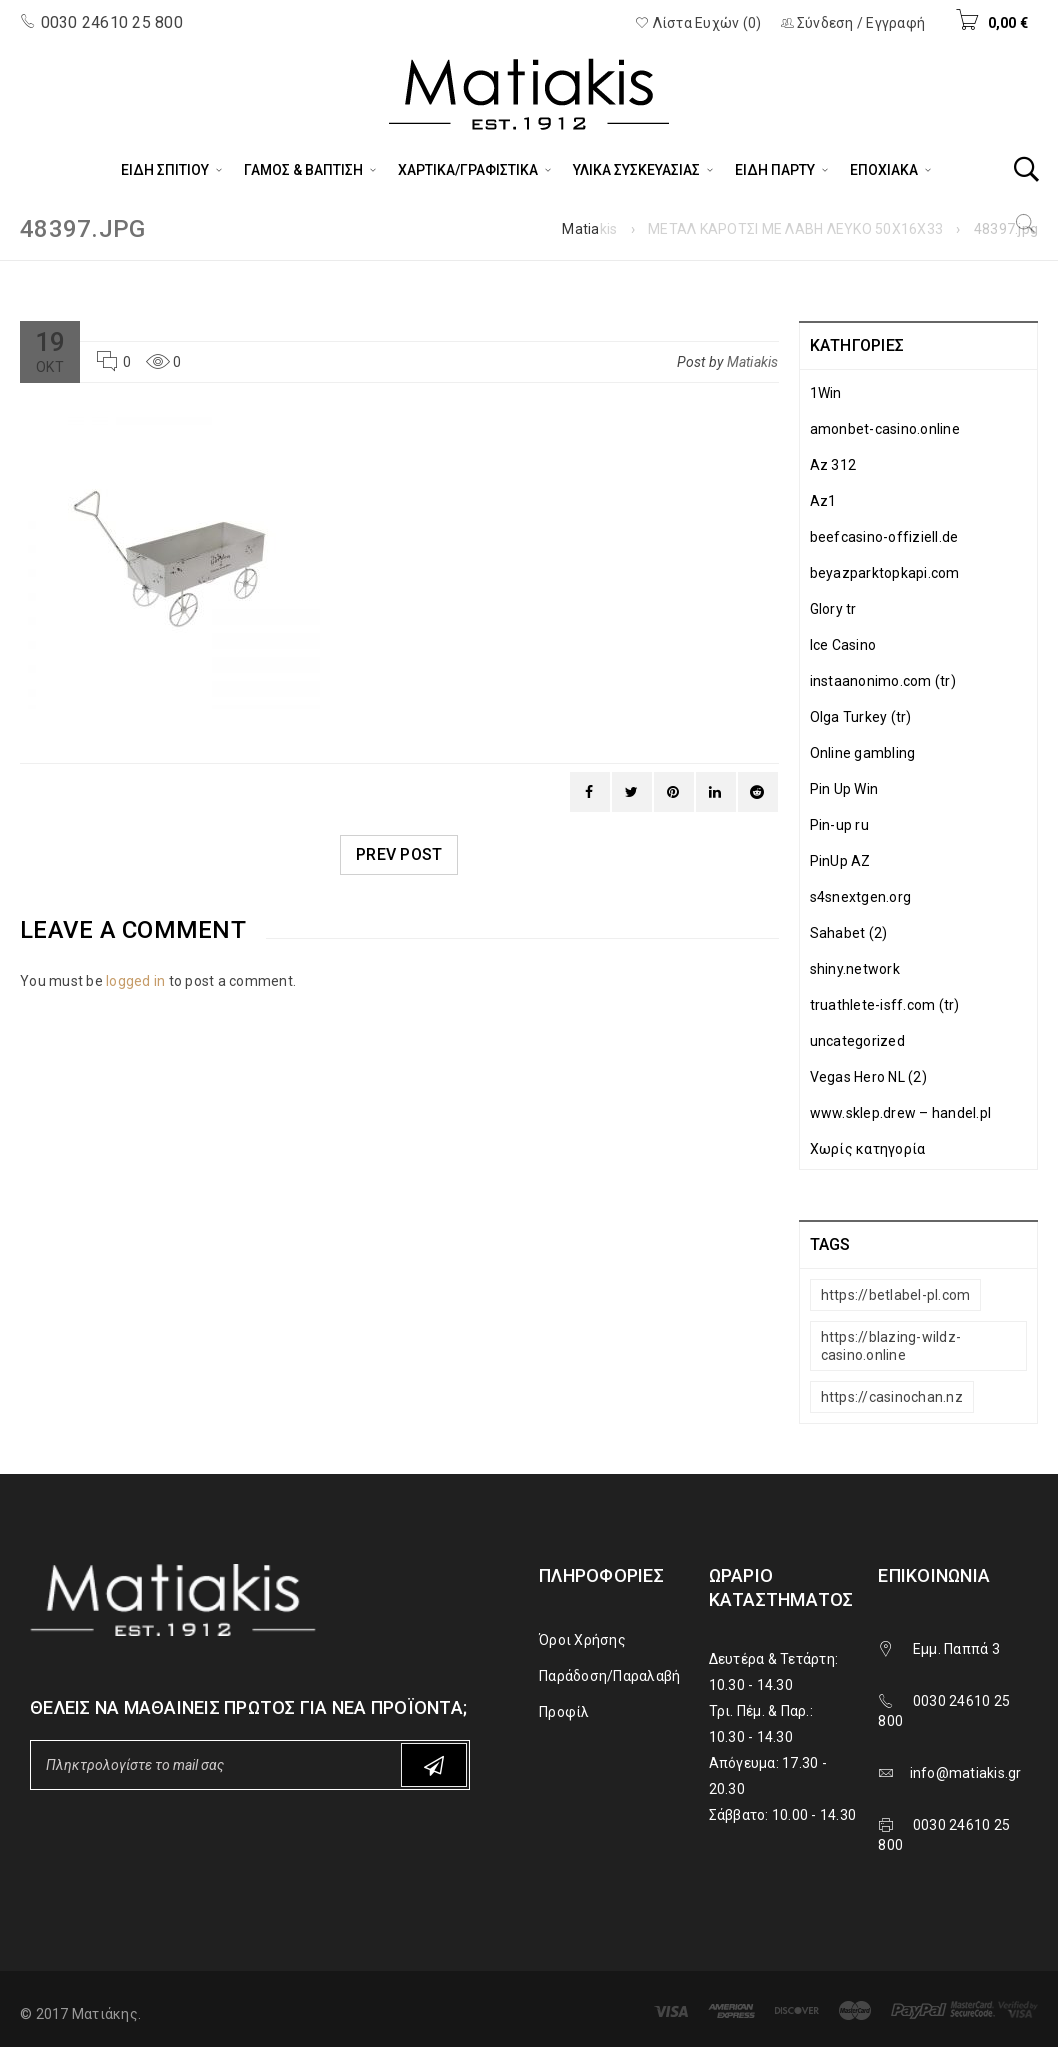  Describe the element at coordinates (885, 1005) in the screenshot. I see `truathlete-isff.com (tr)` at that location.